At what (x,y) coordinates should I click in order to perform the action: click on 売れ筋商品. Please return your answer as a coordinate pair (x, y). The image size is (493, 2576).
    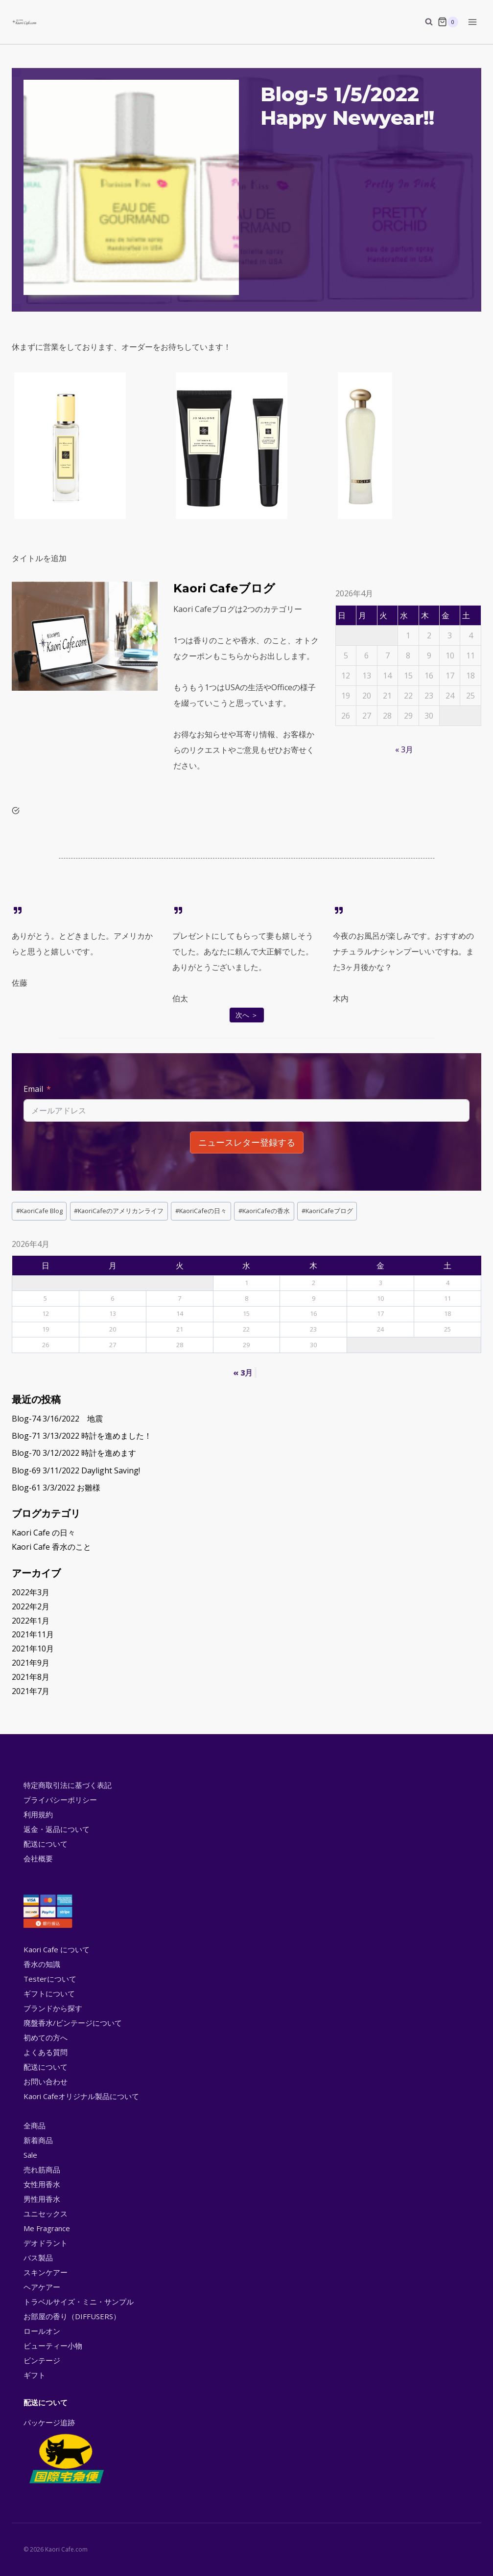
    Looking at the image, I should click on (41, 2169).